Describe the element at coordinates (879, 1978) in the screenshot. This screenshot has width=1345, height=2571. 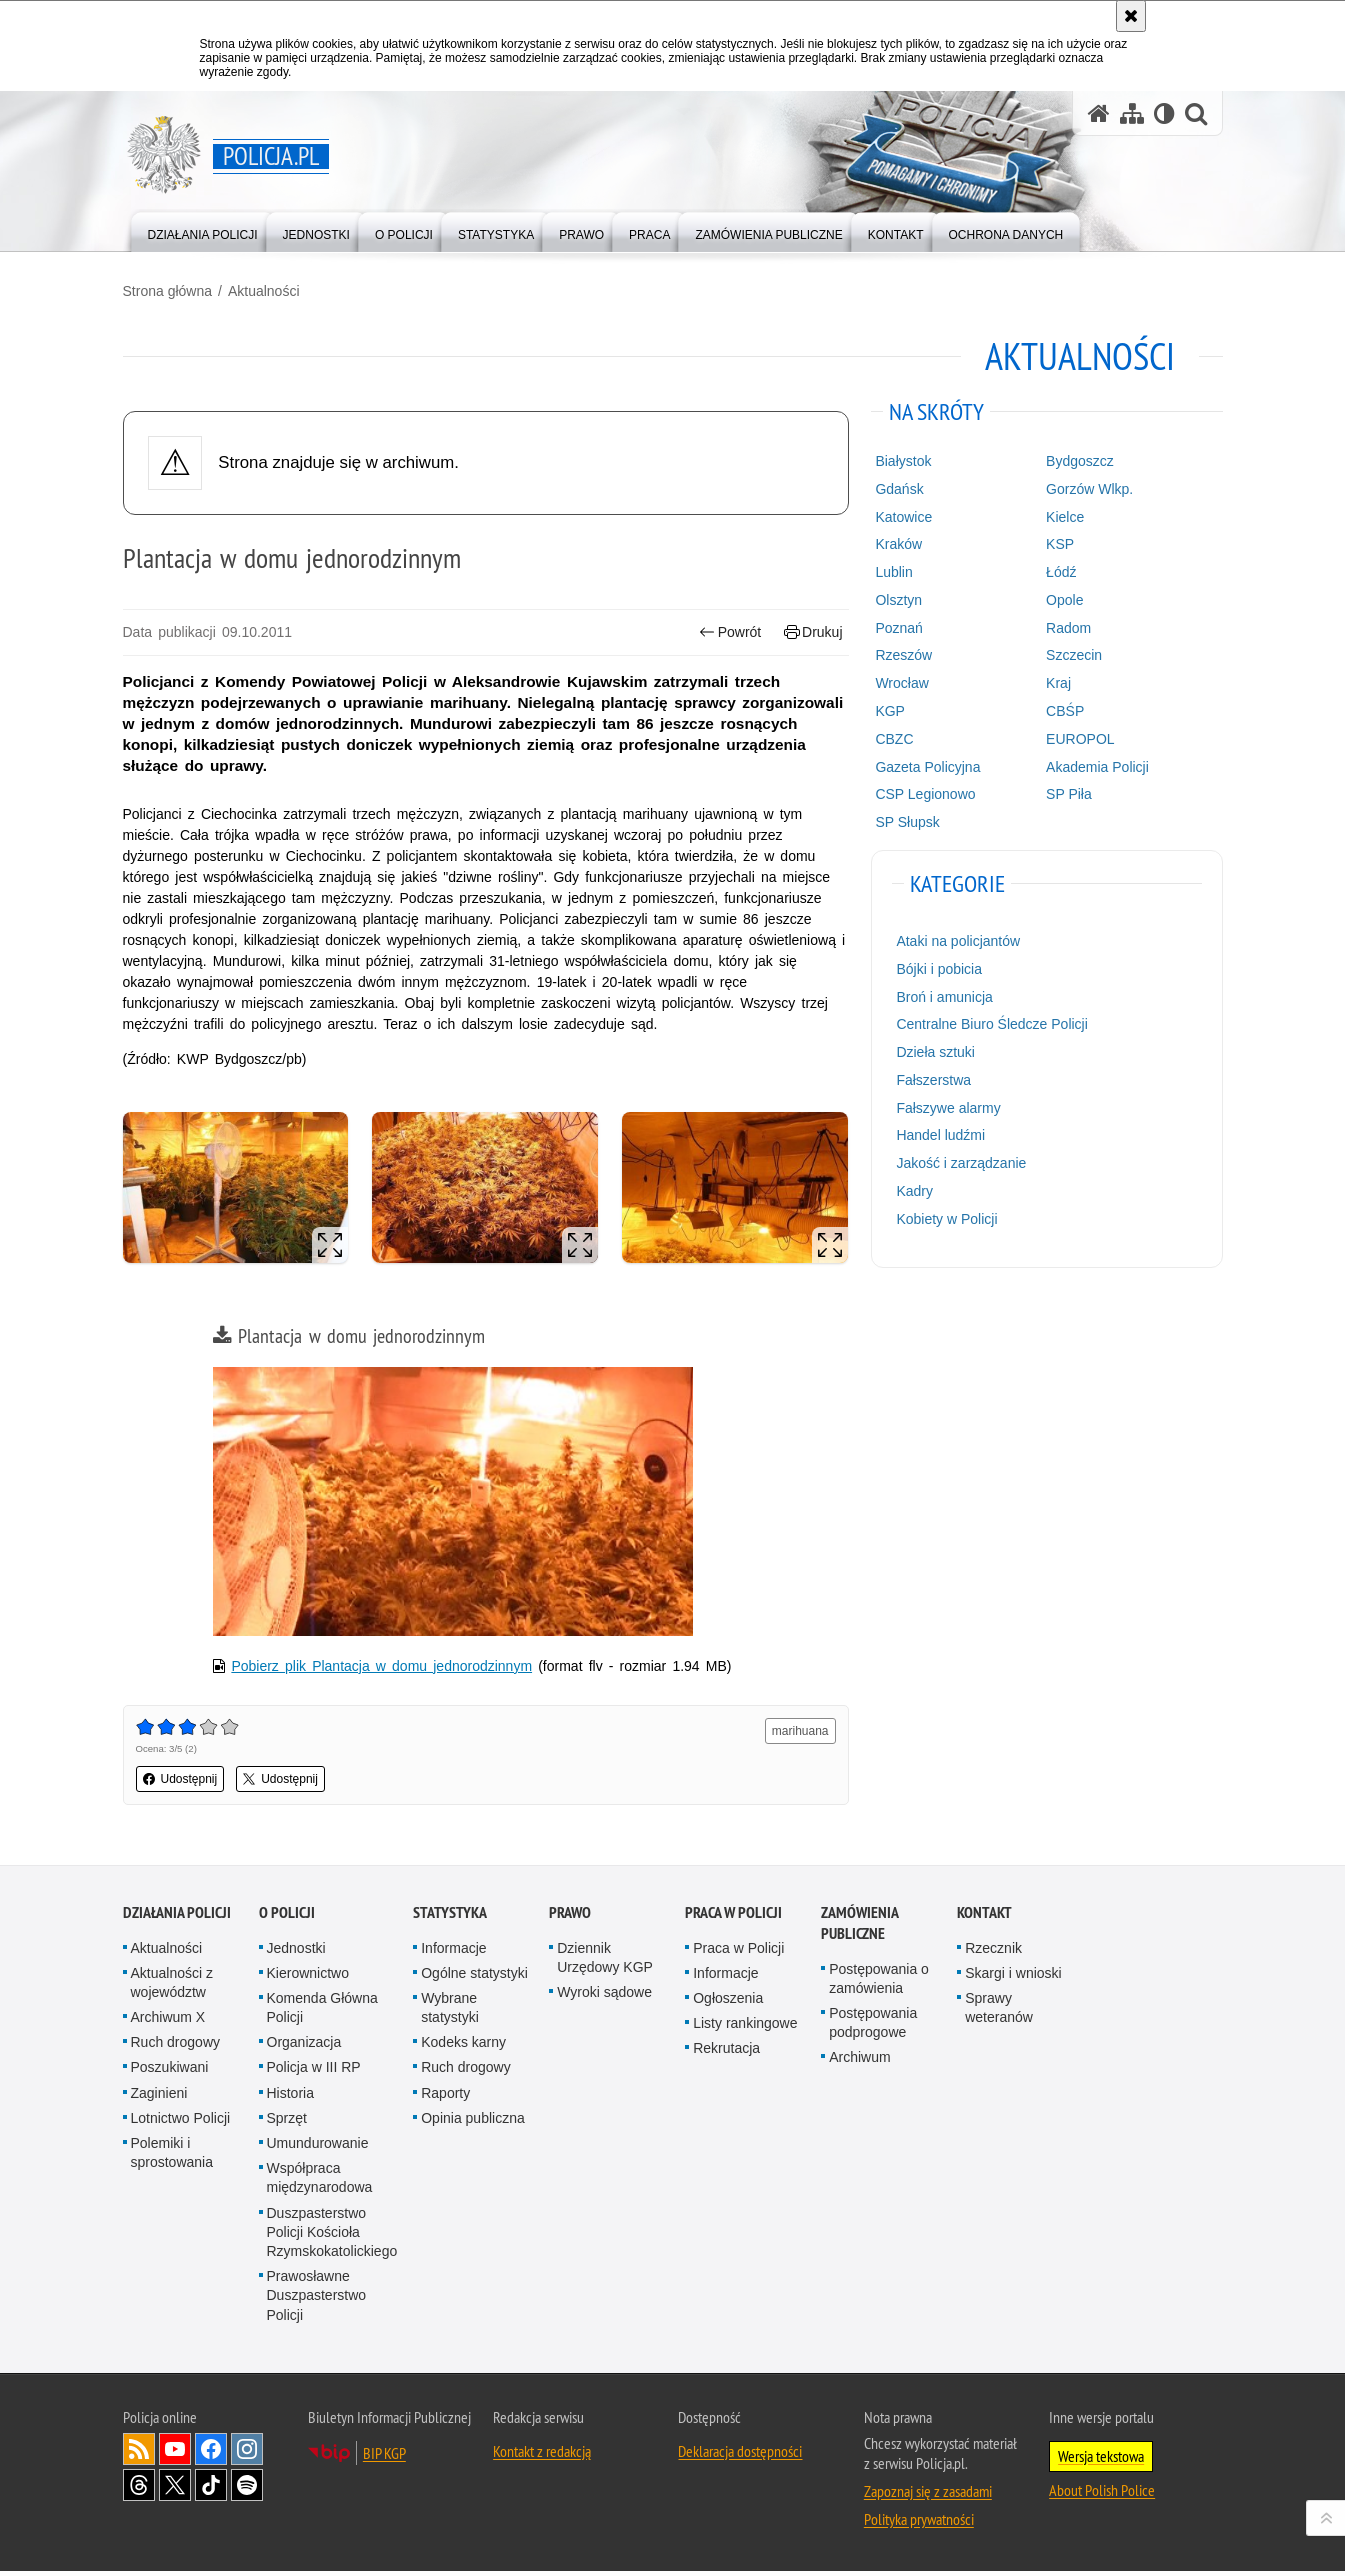
I see `Postępowania o zamówienia` at that location.